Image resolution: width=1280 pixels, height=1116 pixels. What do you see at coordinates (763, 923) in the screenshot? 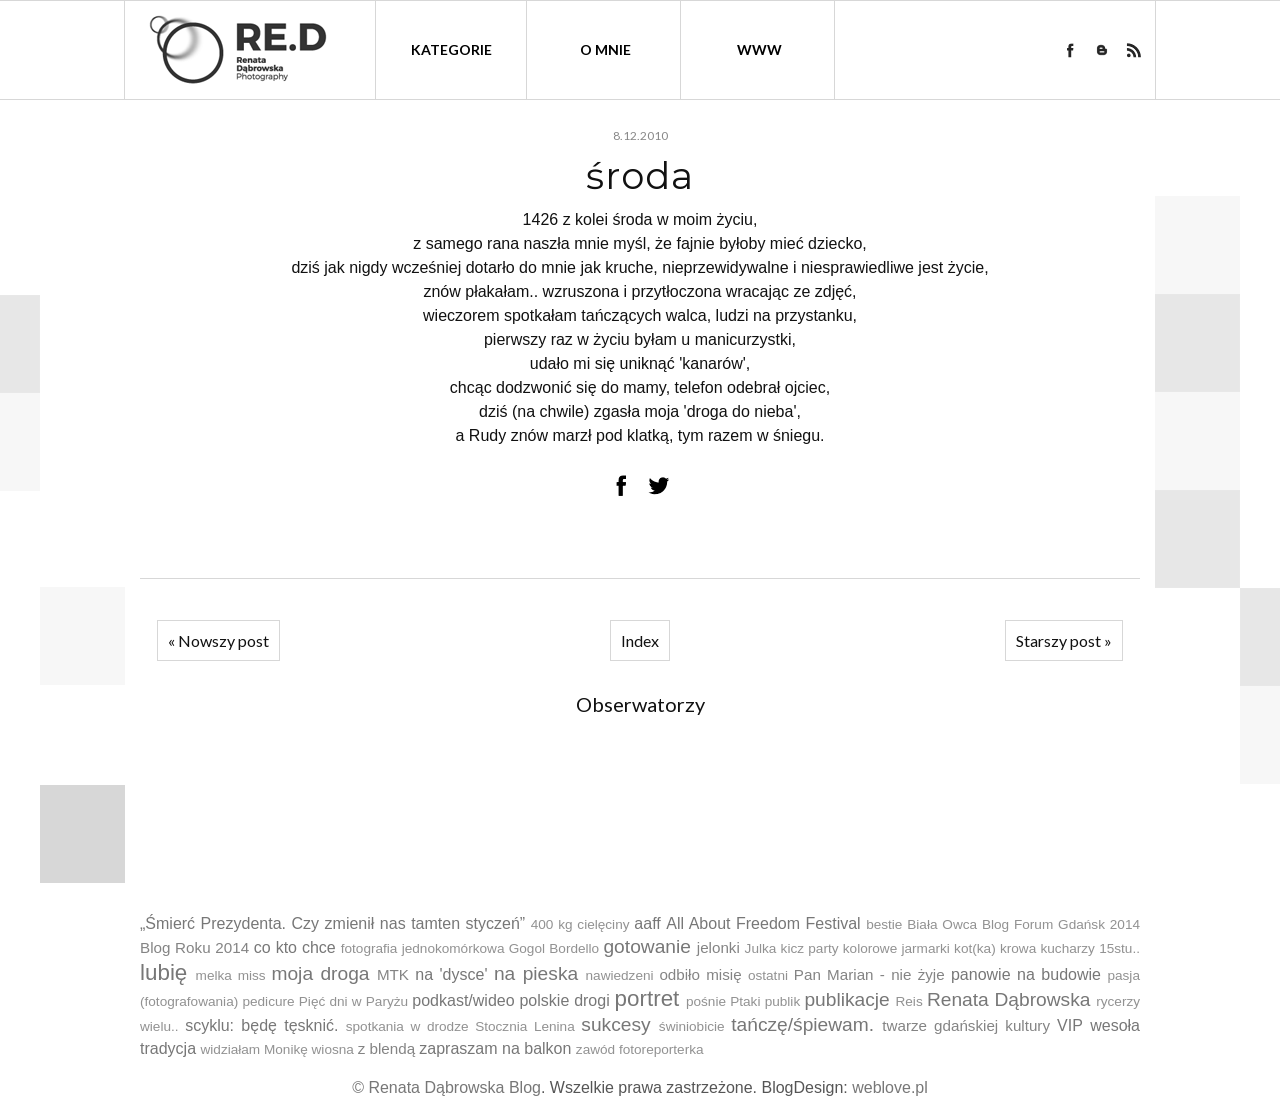
I see `All About Freedom Festival` at bounding box center [763, 923].